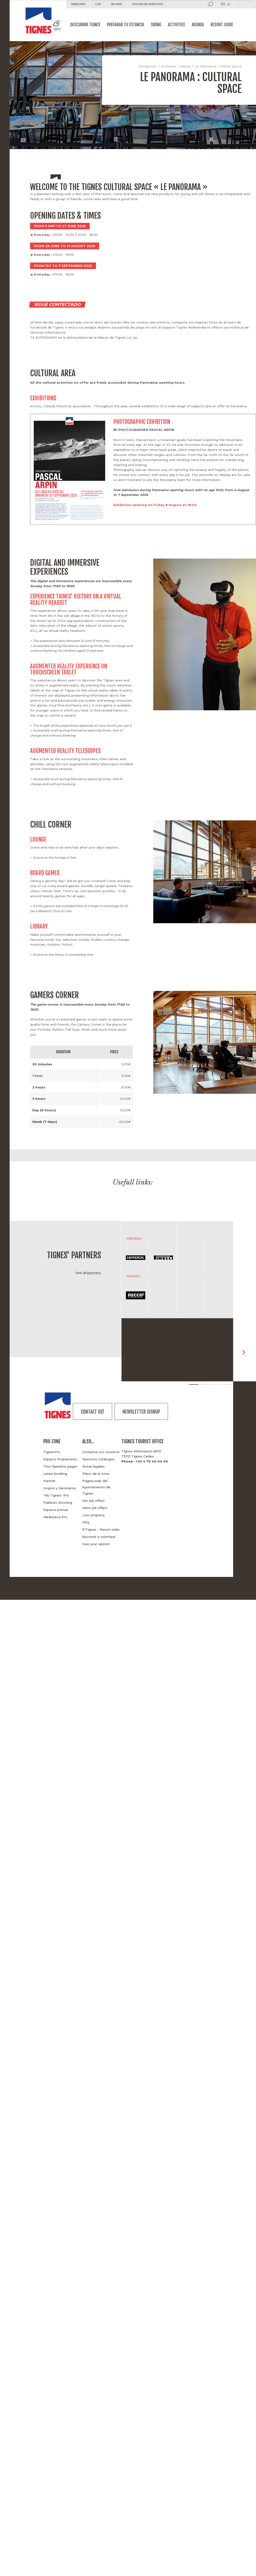  I want to click on Publicist shooting, so click(57, 1502).